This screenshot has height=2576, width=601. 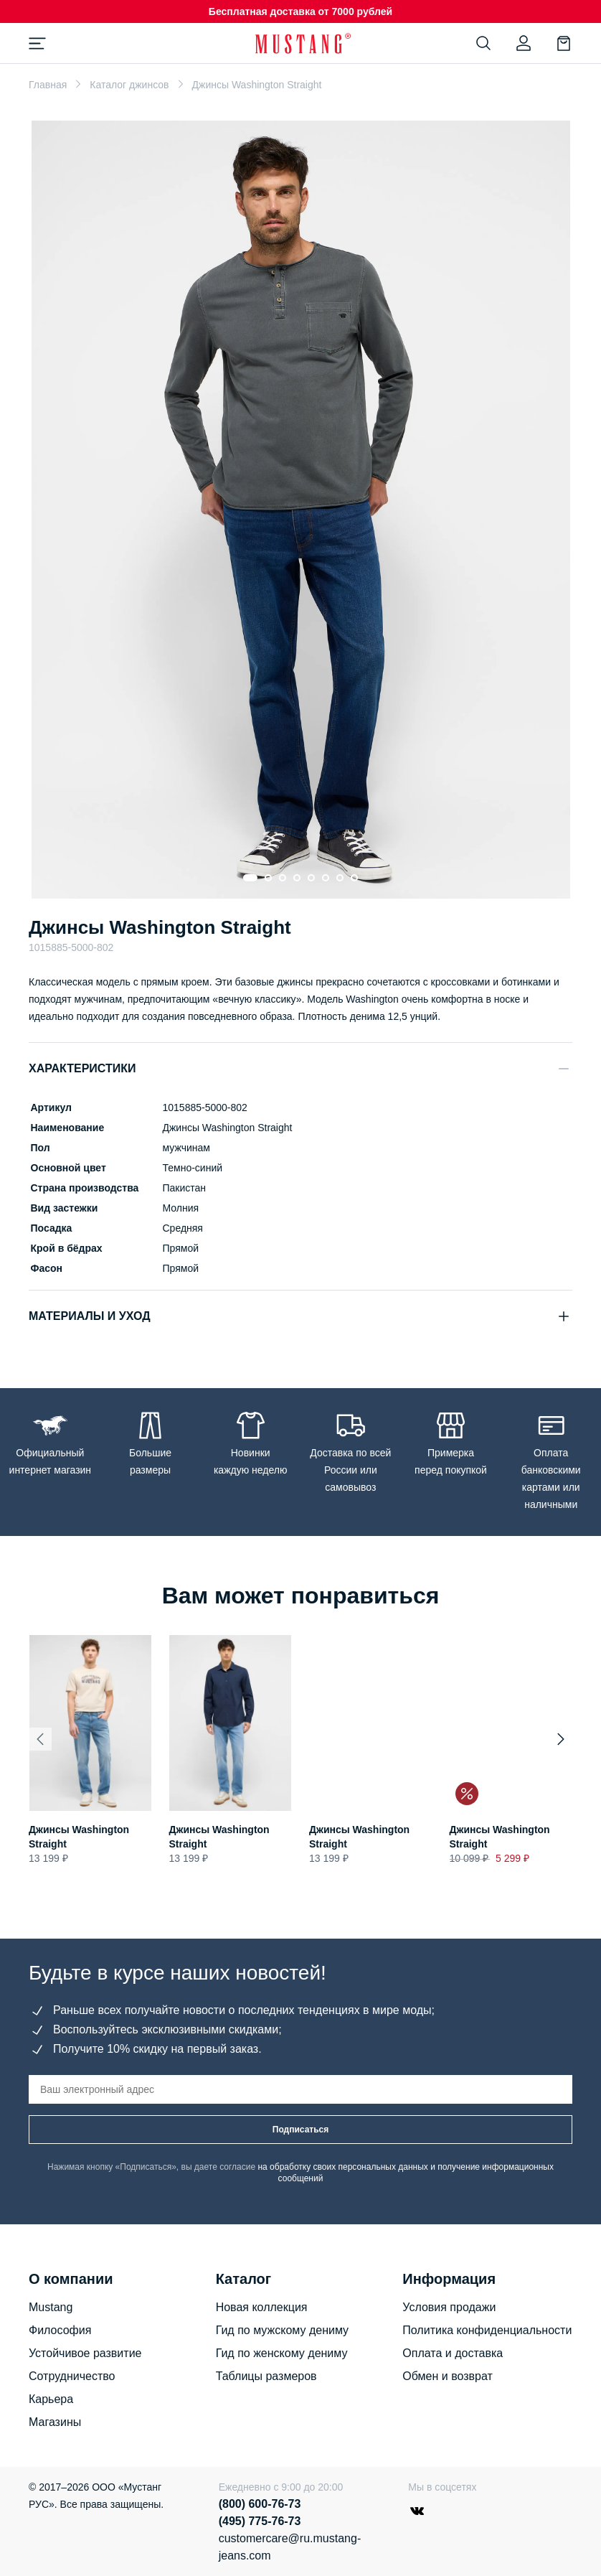 What do you see at coordinates (296, 877) in the screenshot?
I see `[Go to slide 4]` at bounding box center [296, 877].